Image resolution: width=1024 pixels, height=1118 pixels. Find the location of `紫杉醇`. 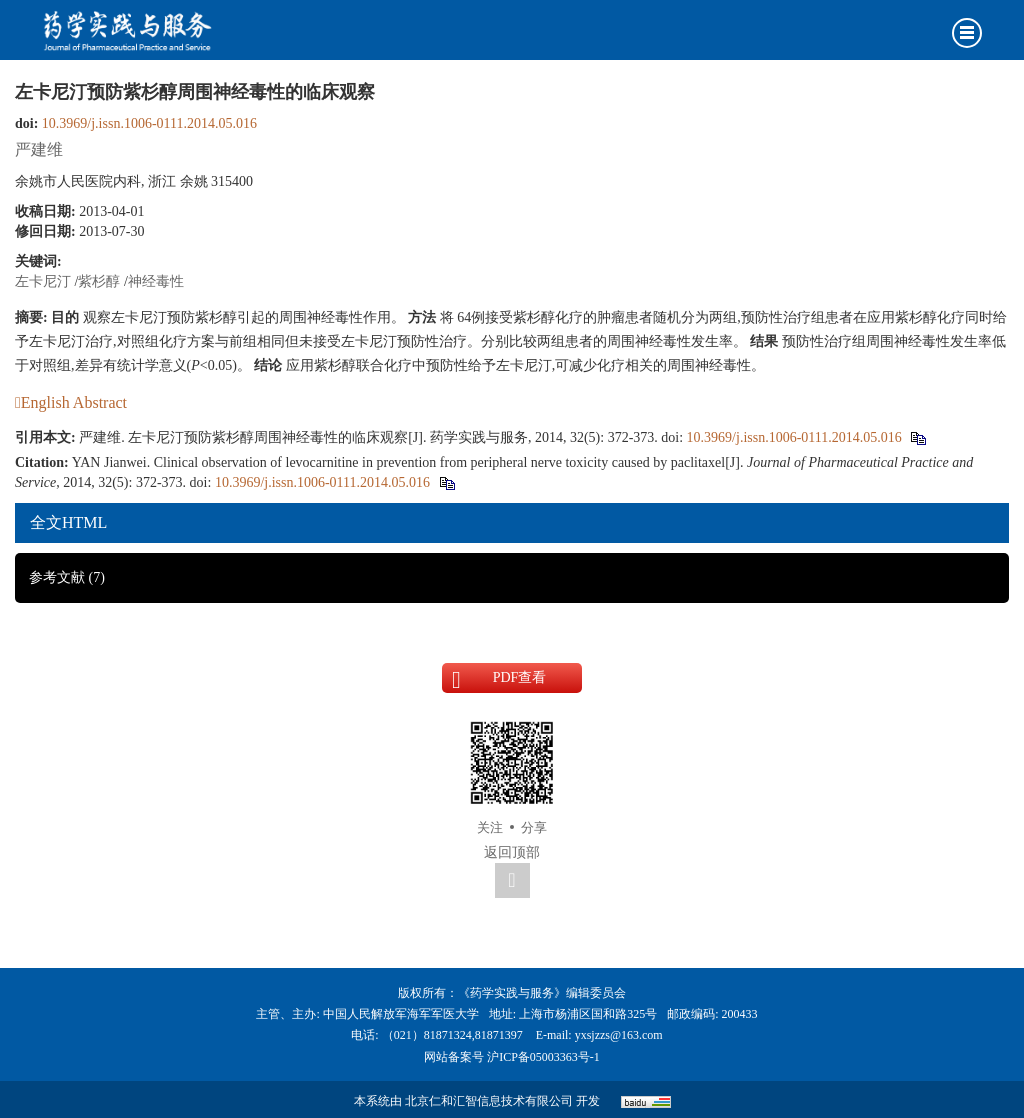

紫杉醇 is located at coordinates (99, 281).